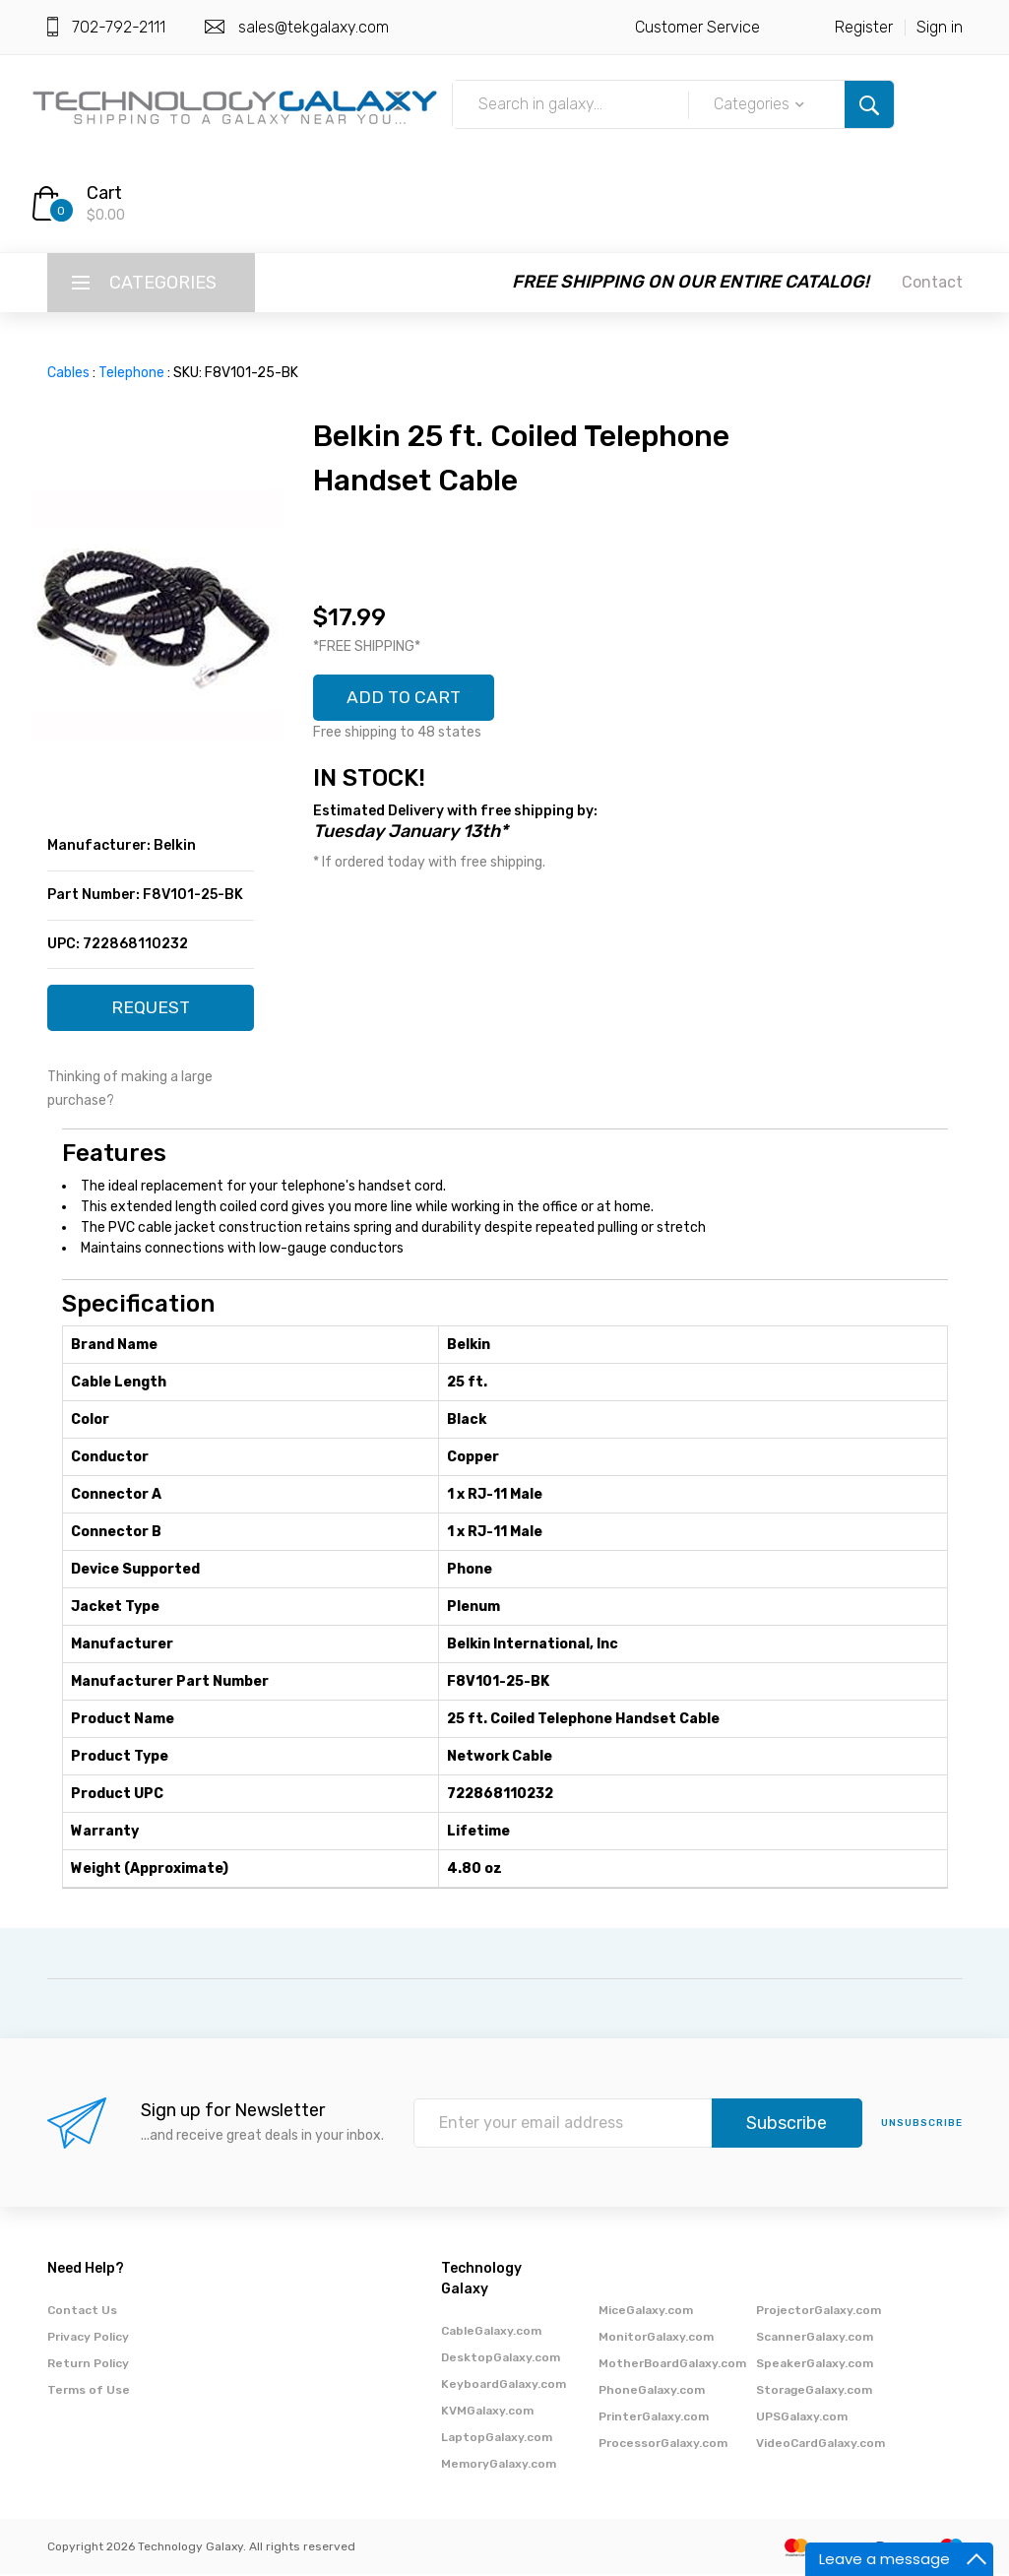  I want to click on Cables, so click(68, 372).